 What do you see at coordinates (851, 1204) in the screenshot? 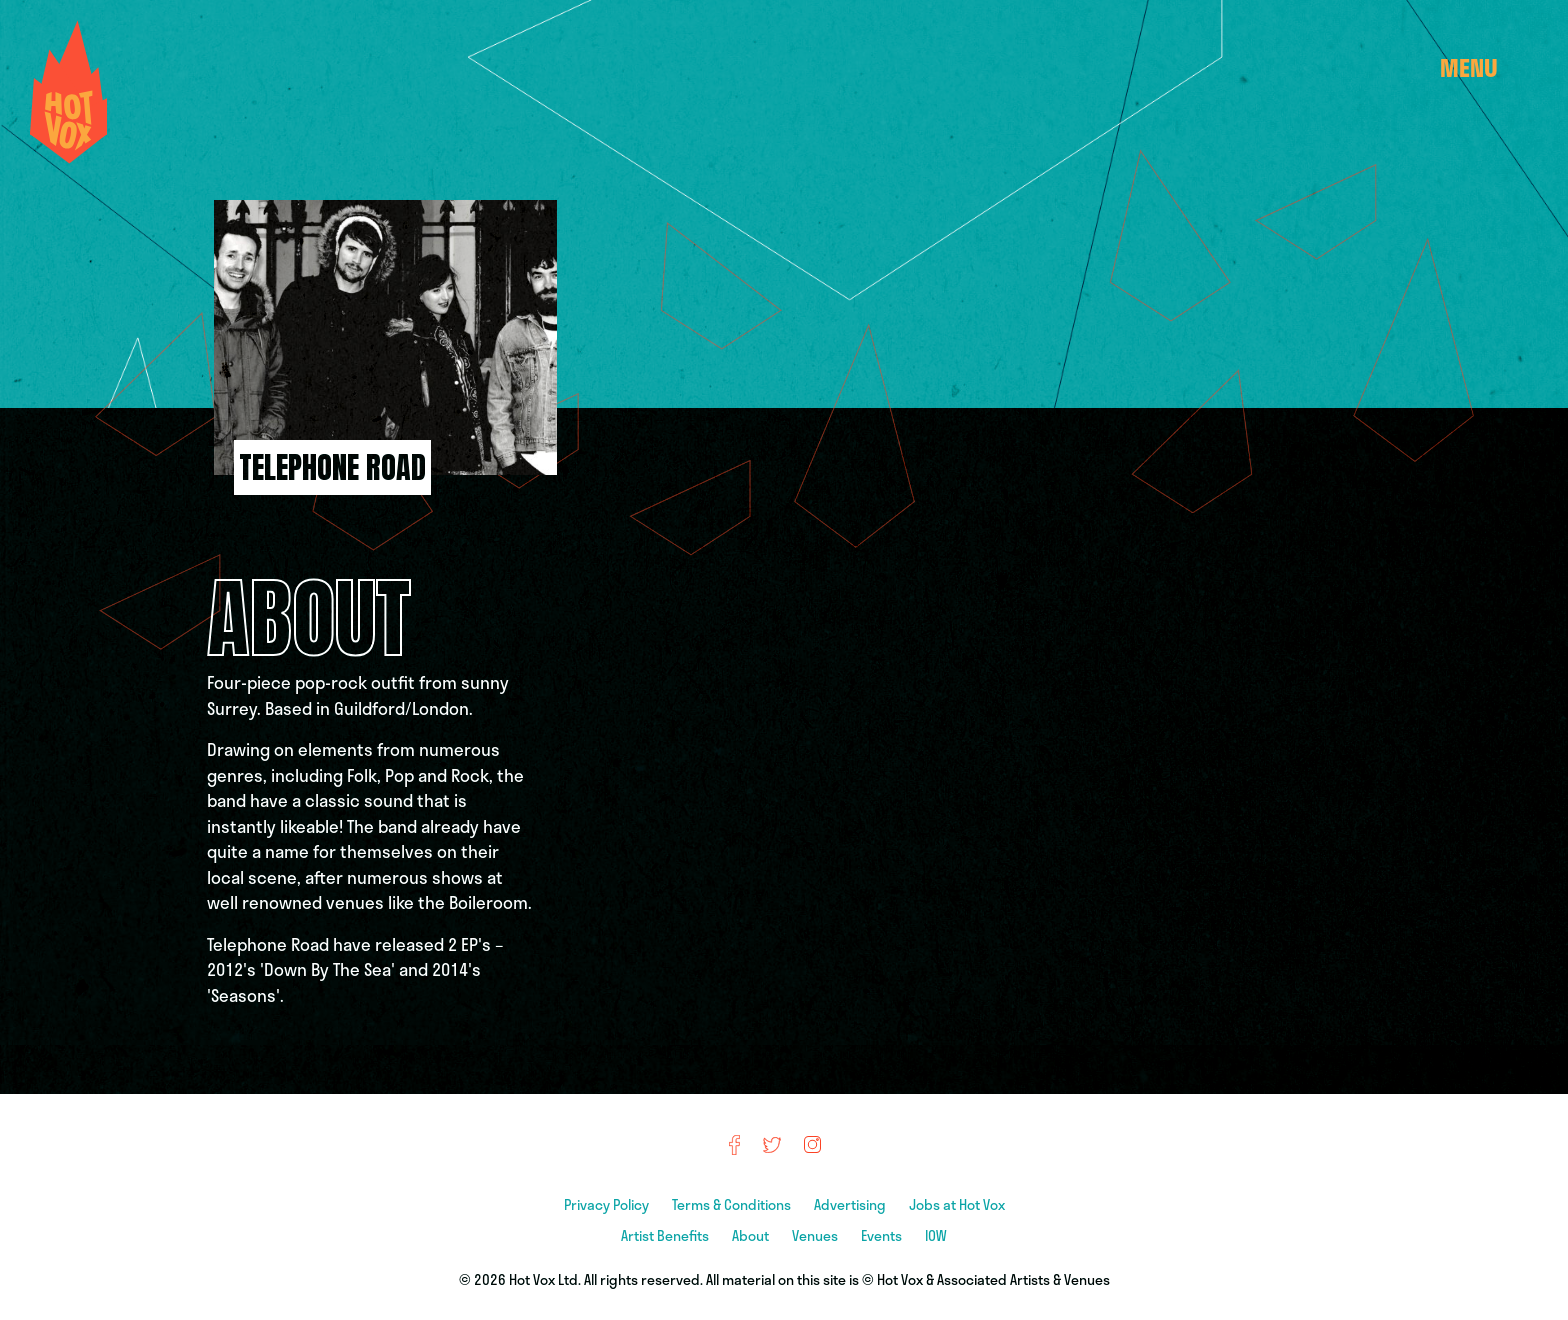
I see `Advertising` at bounding box center [851, 1204].